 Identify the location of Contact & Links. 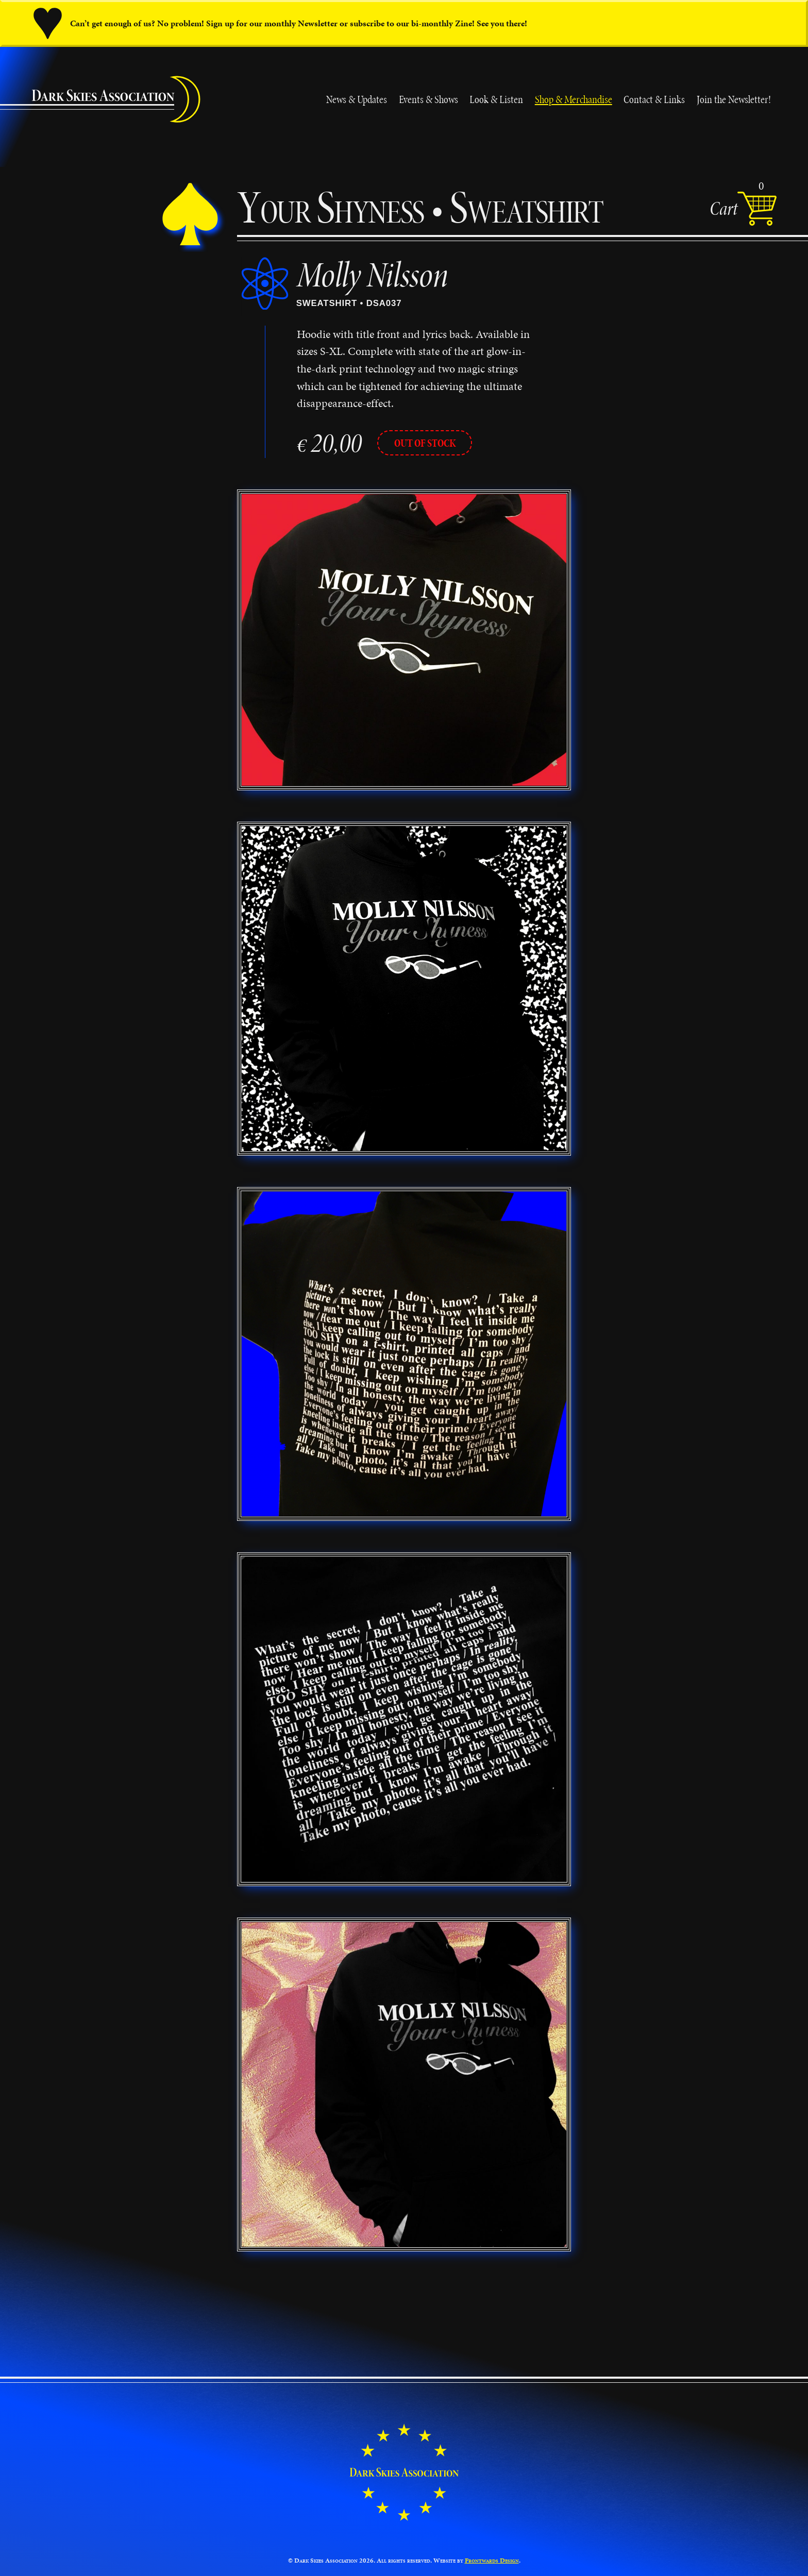
(654, 99).